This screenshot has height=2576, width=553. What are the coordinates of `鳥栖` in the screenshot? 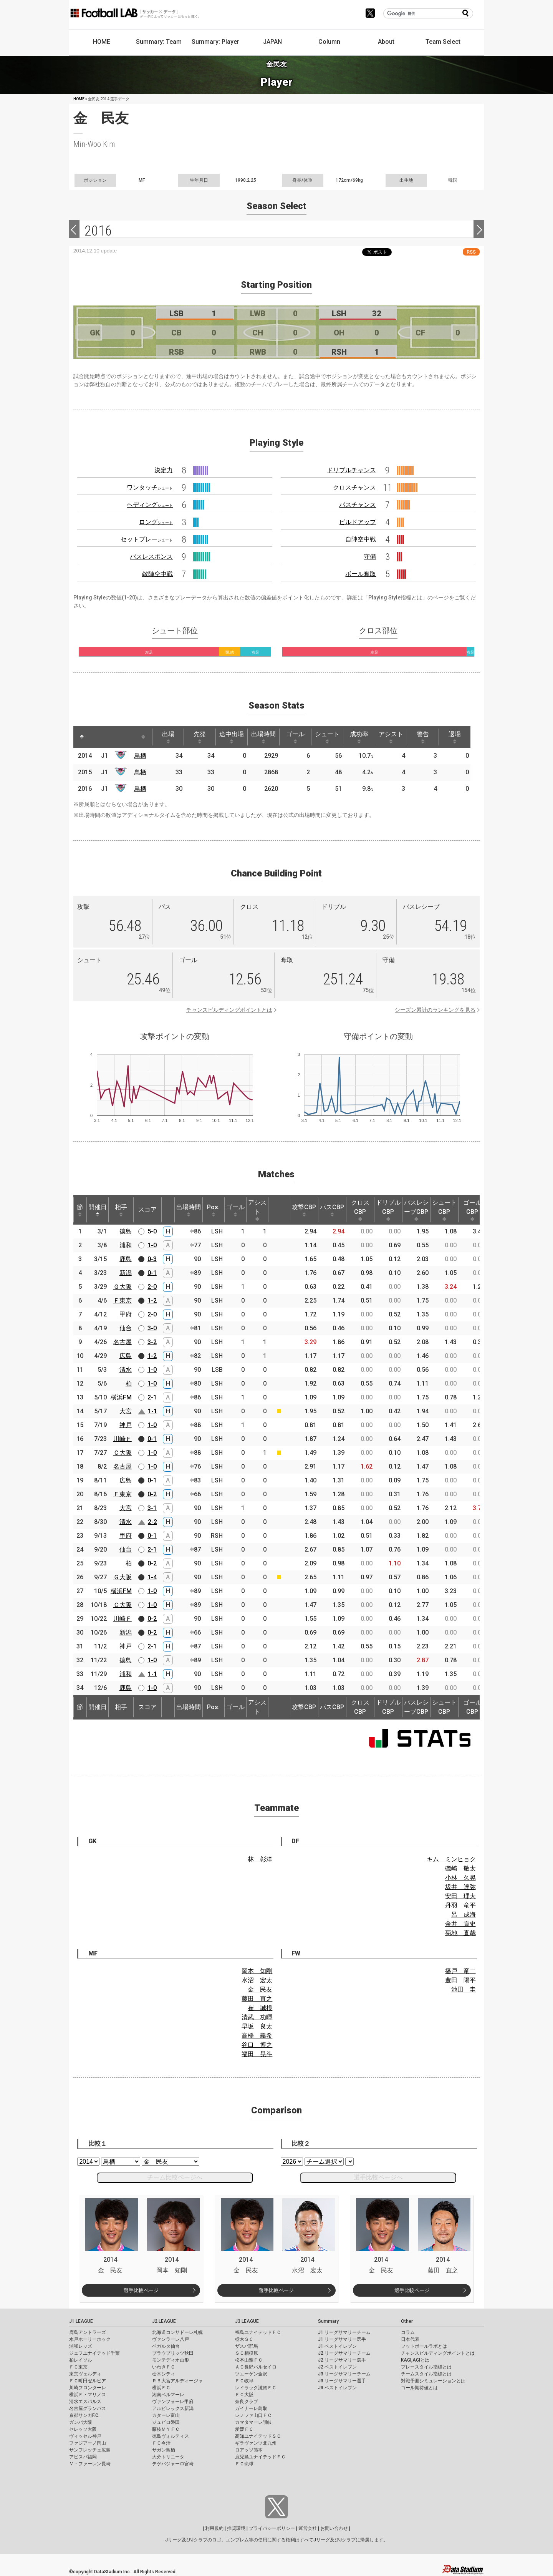 It's located at (140, 755).